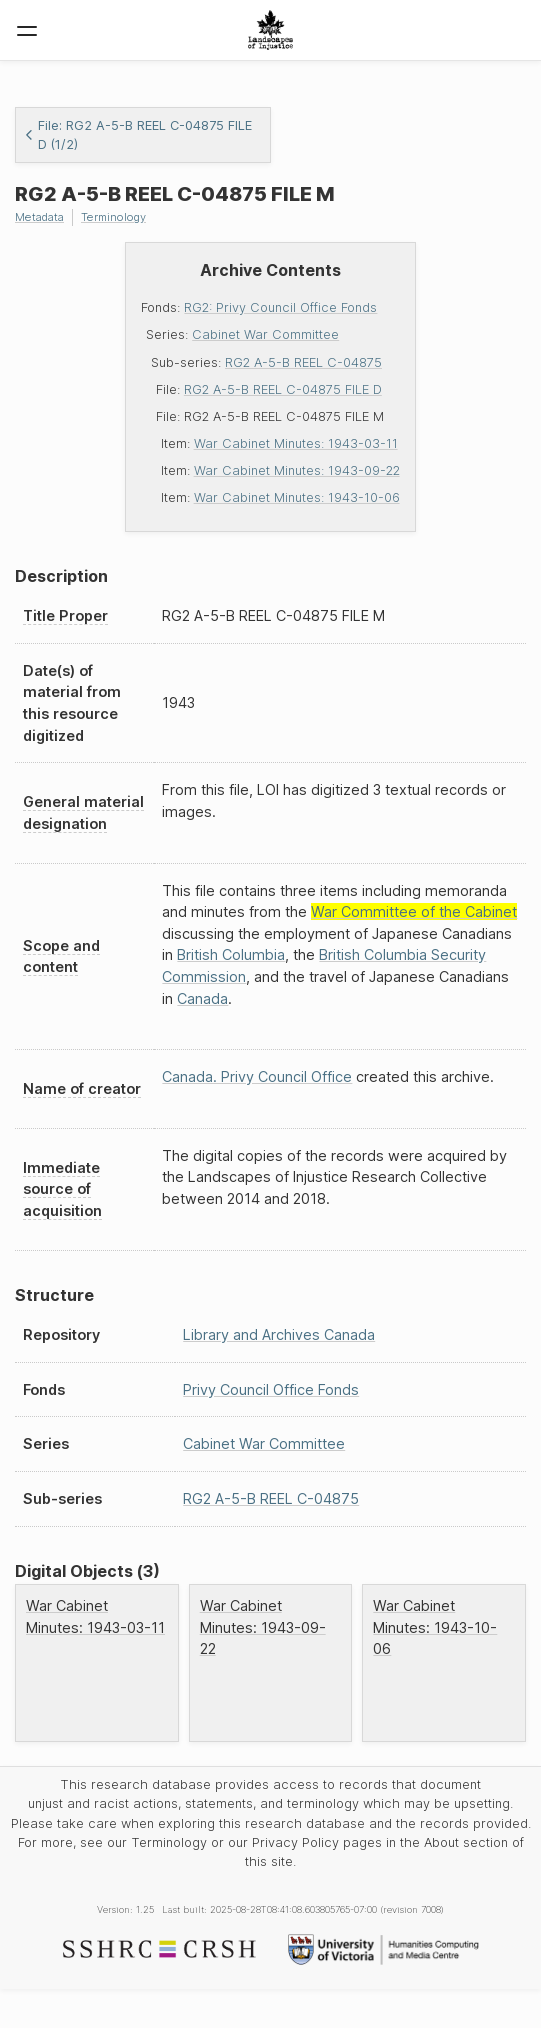 Image resolution: width=541 pixels, height=2028 pixels. I want to click on RG2: Privy Council Office Fonds, so click(280, 307).